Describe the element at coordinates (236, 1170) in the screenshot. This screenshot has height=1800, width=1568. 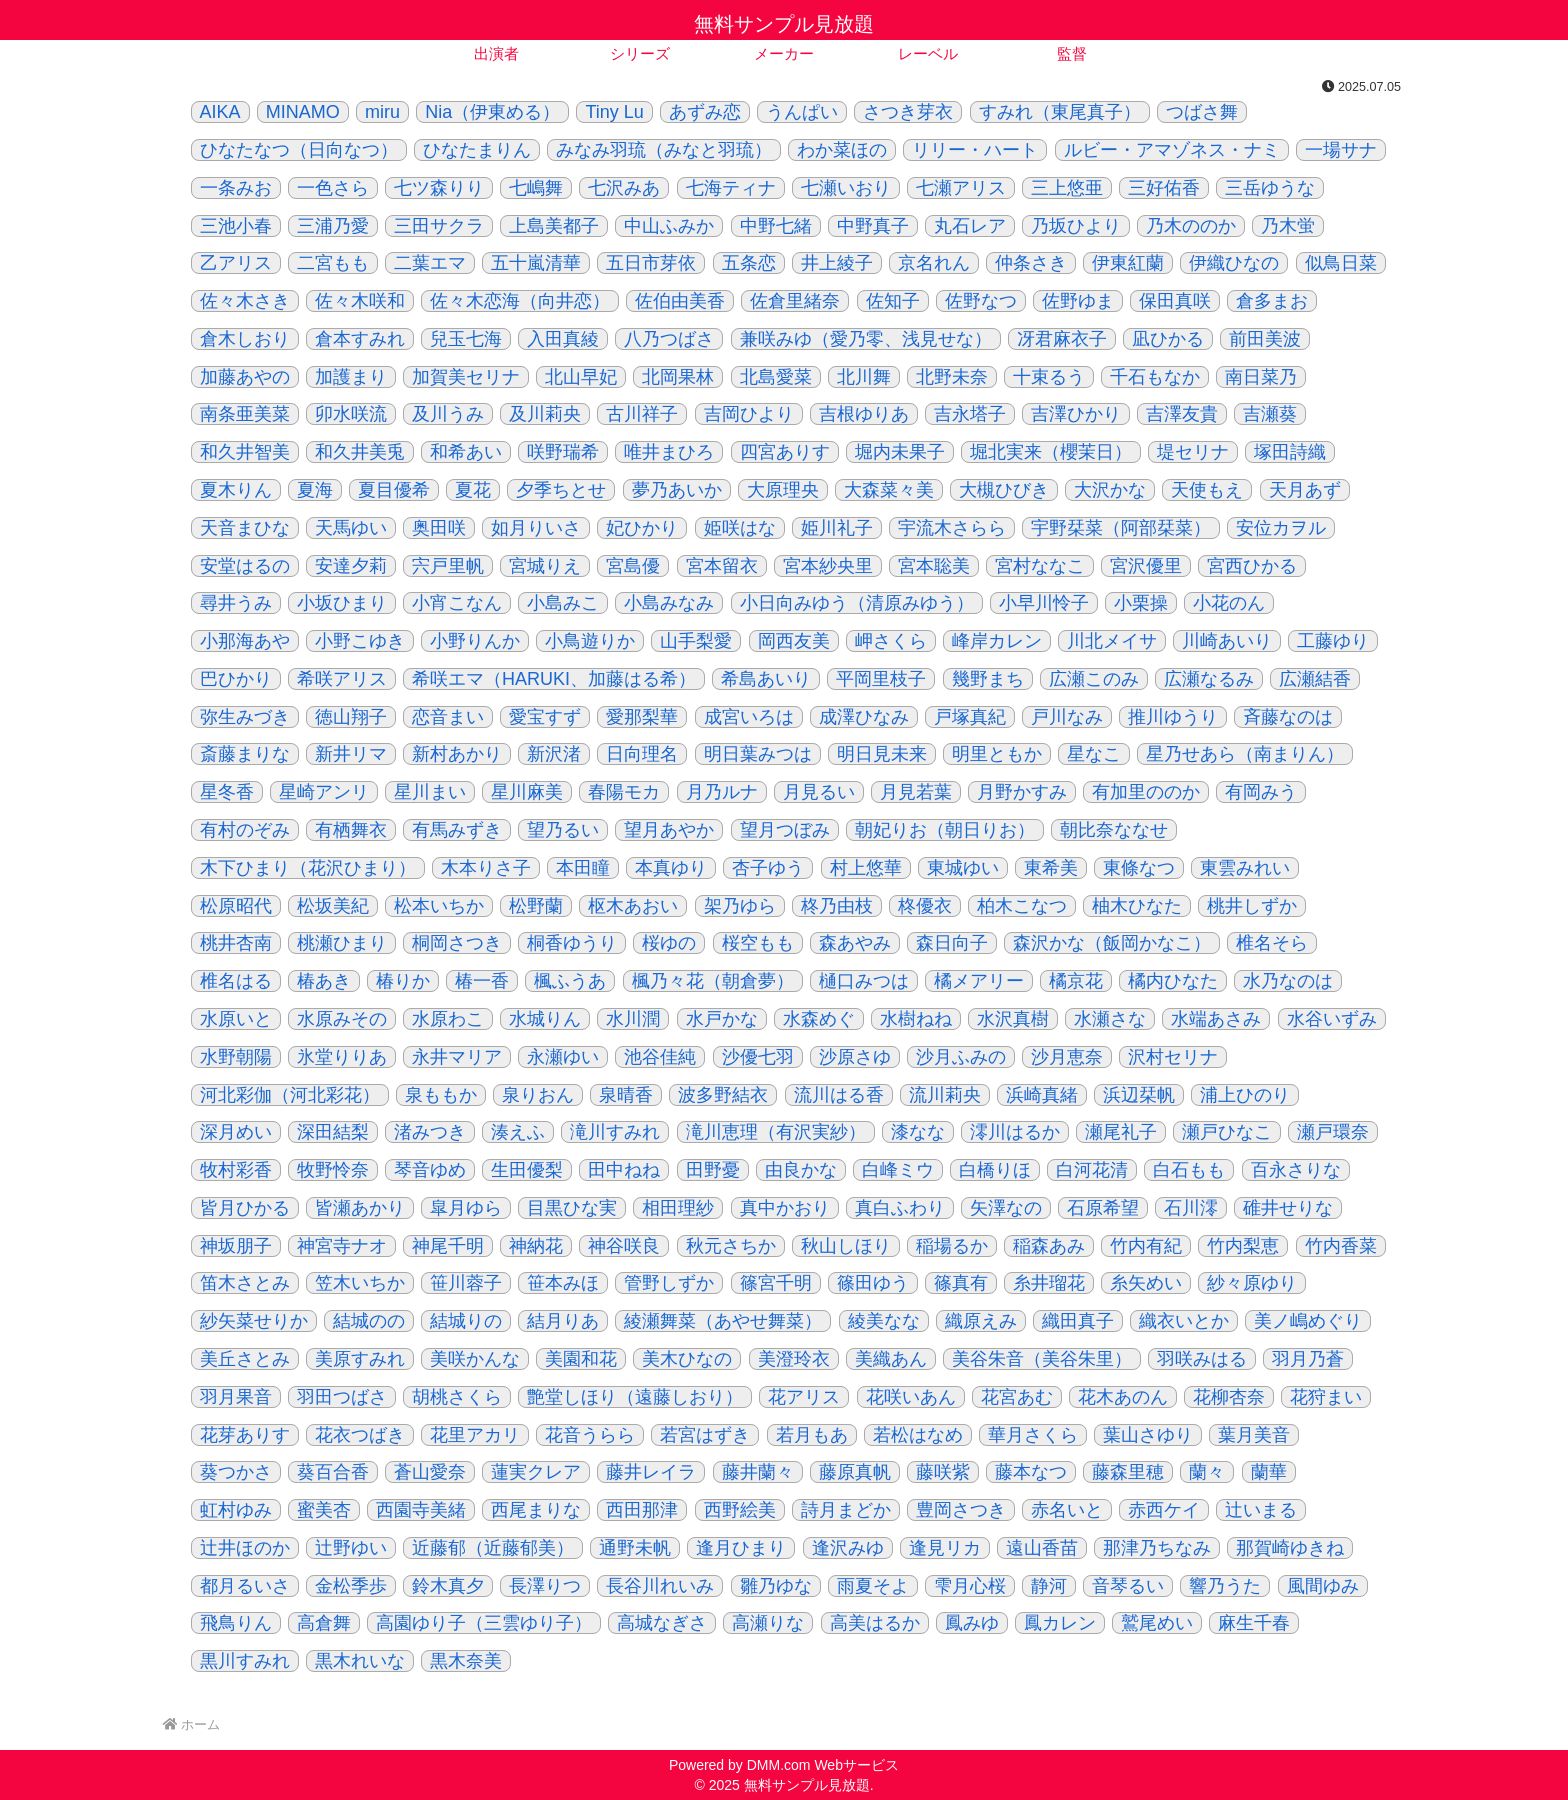
I see `牧村彩香` at that location.